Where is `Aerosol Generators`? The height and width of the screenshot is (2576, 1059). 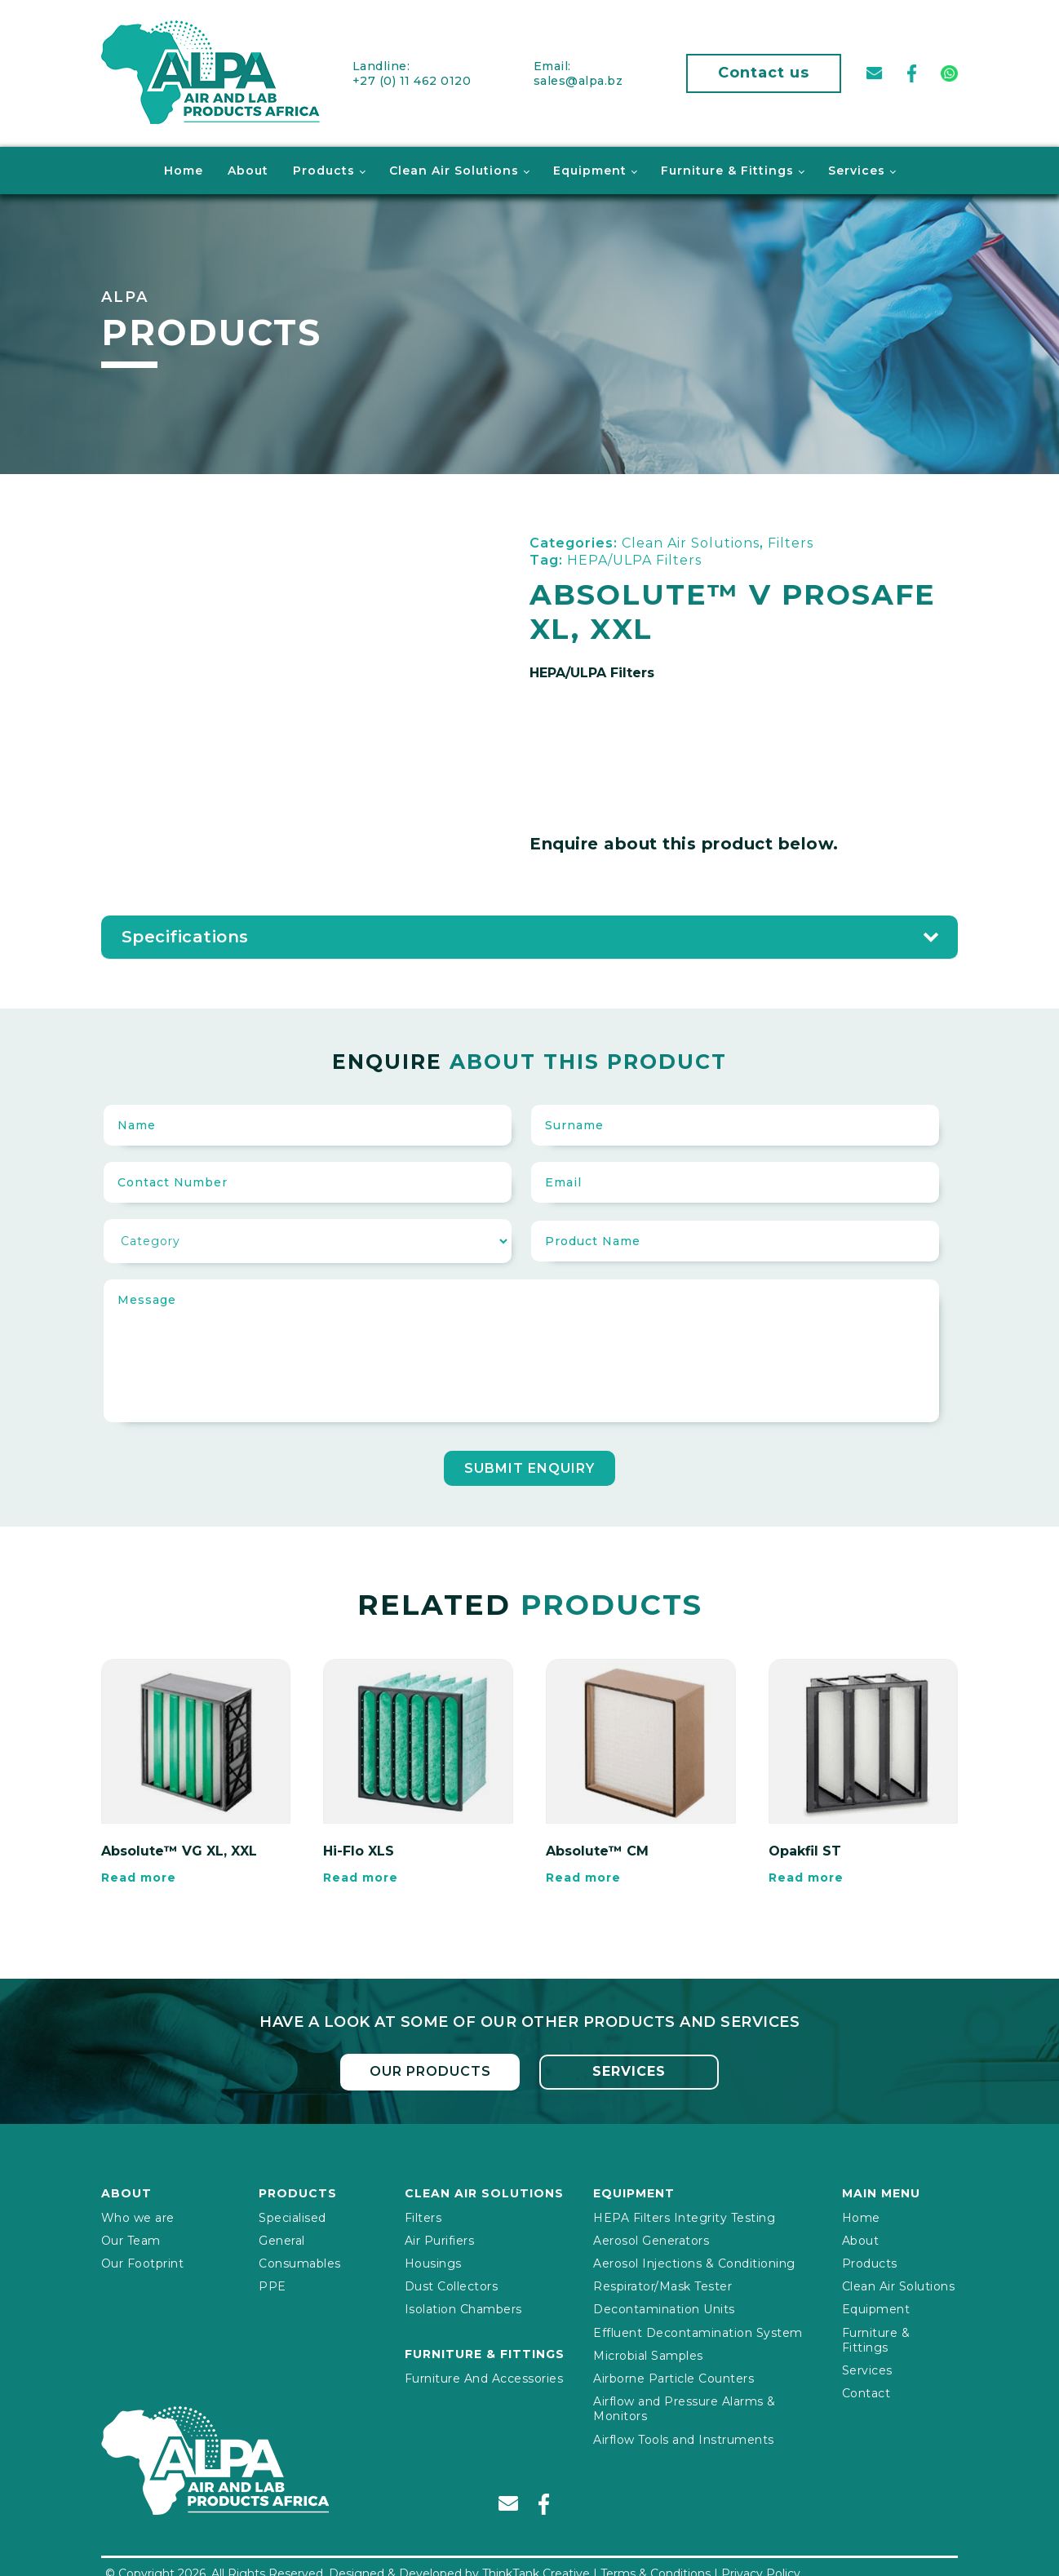
Aerosol Generators is located at coordinates (651, 2237).